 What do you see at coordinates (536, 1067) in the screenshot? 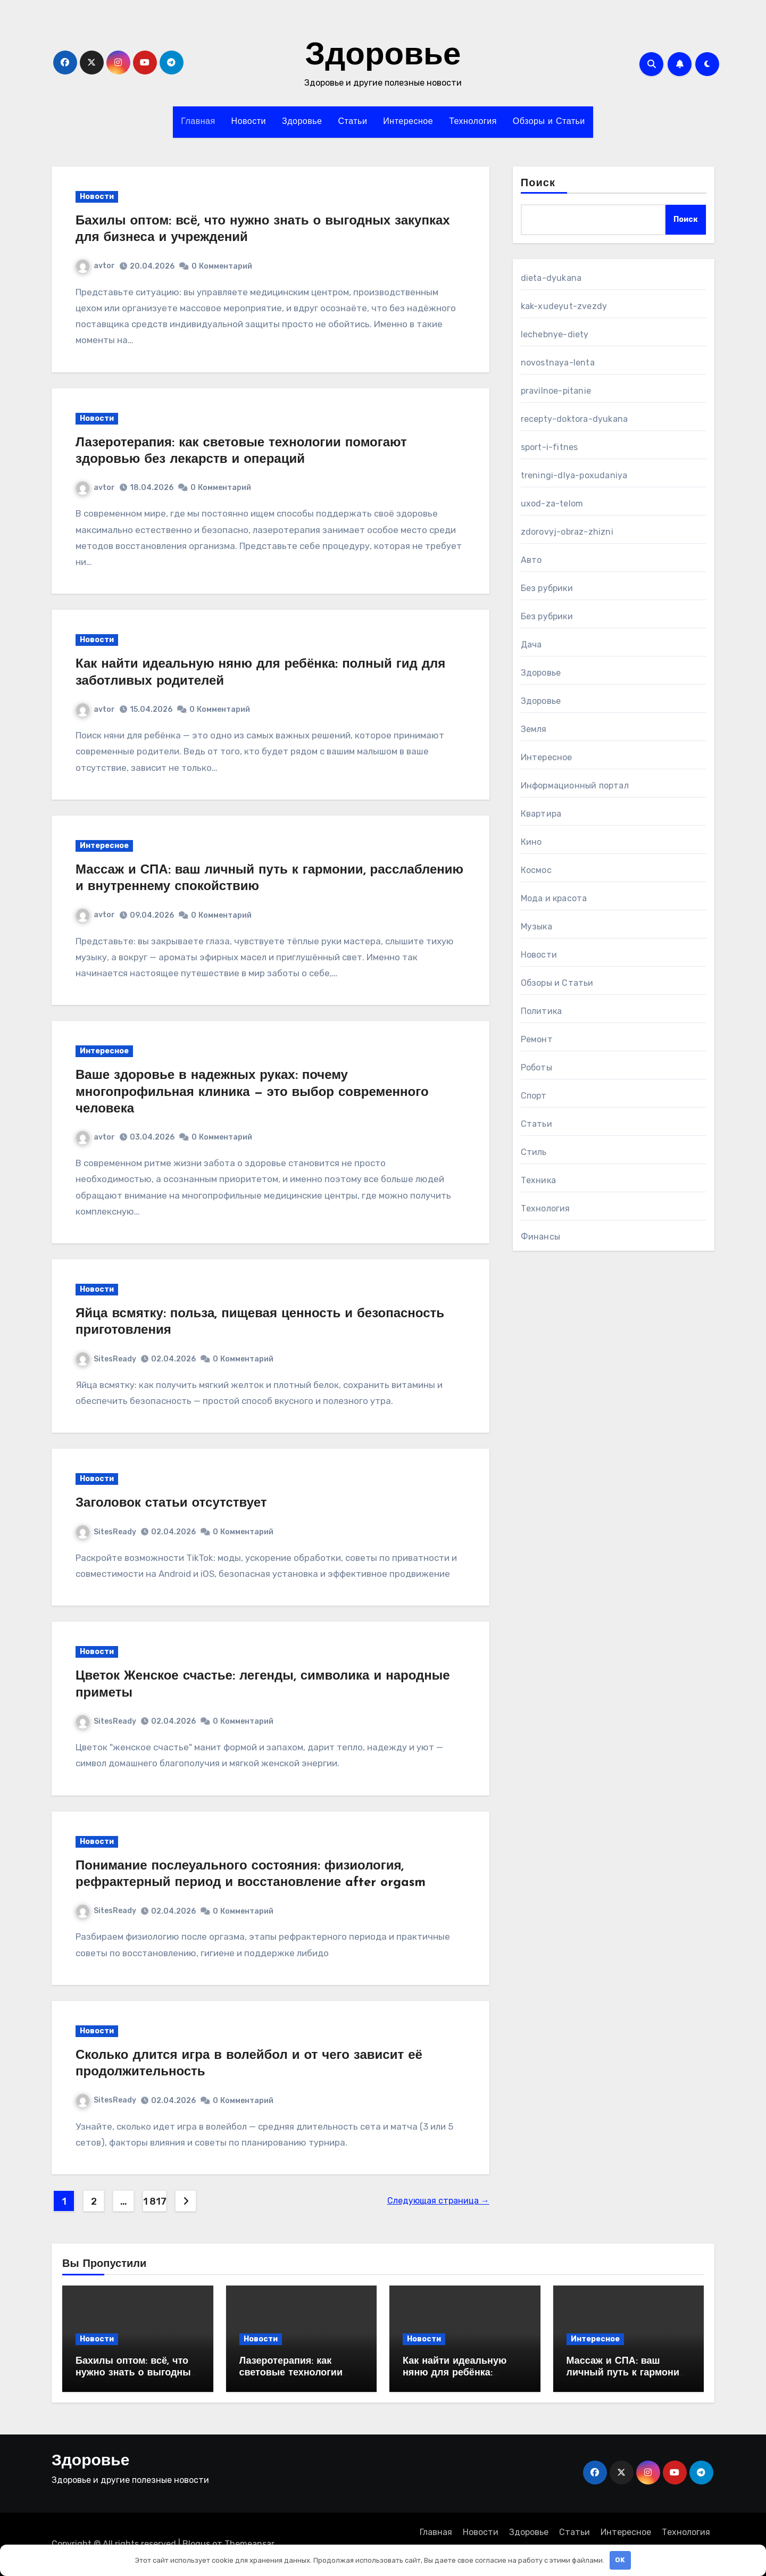
I see `Роботы` at bounding box center [536, 1067].